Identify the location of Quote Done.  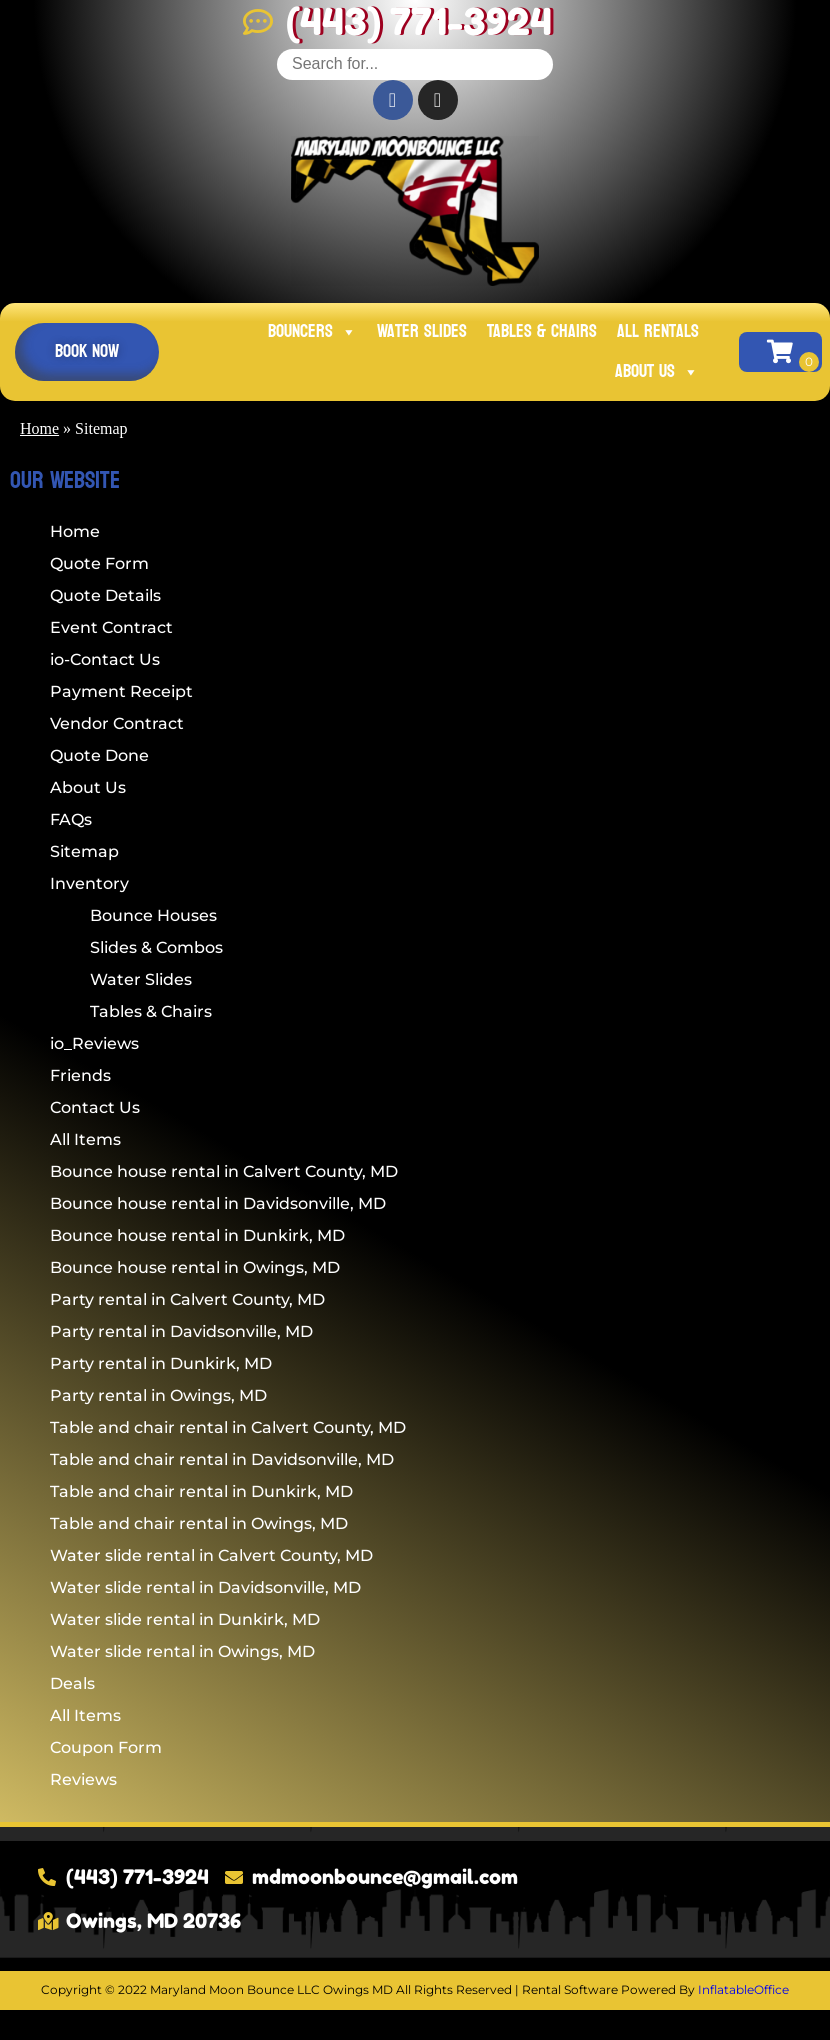
(99, 755).